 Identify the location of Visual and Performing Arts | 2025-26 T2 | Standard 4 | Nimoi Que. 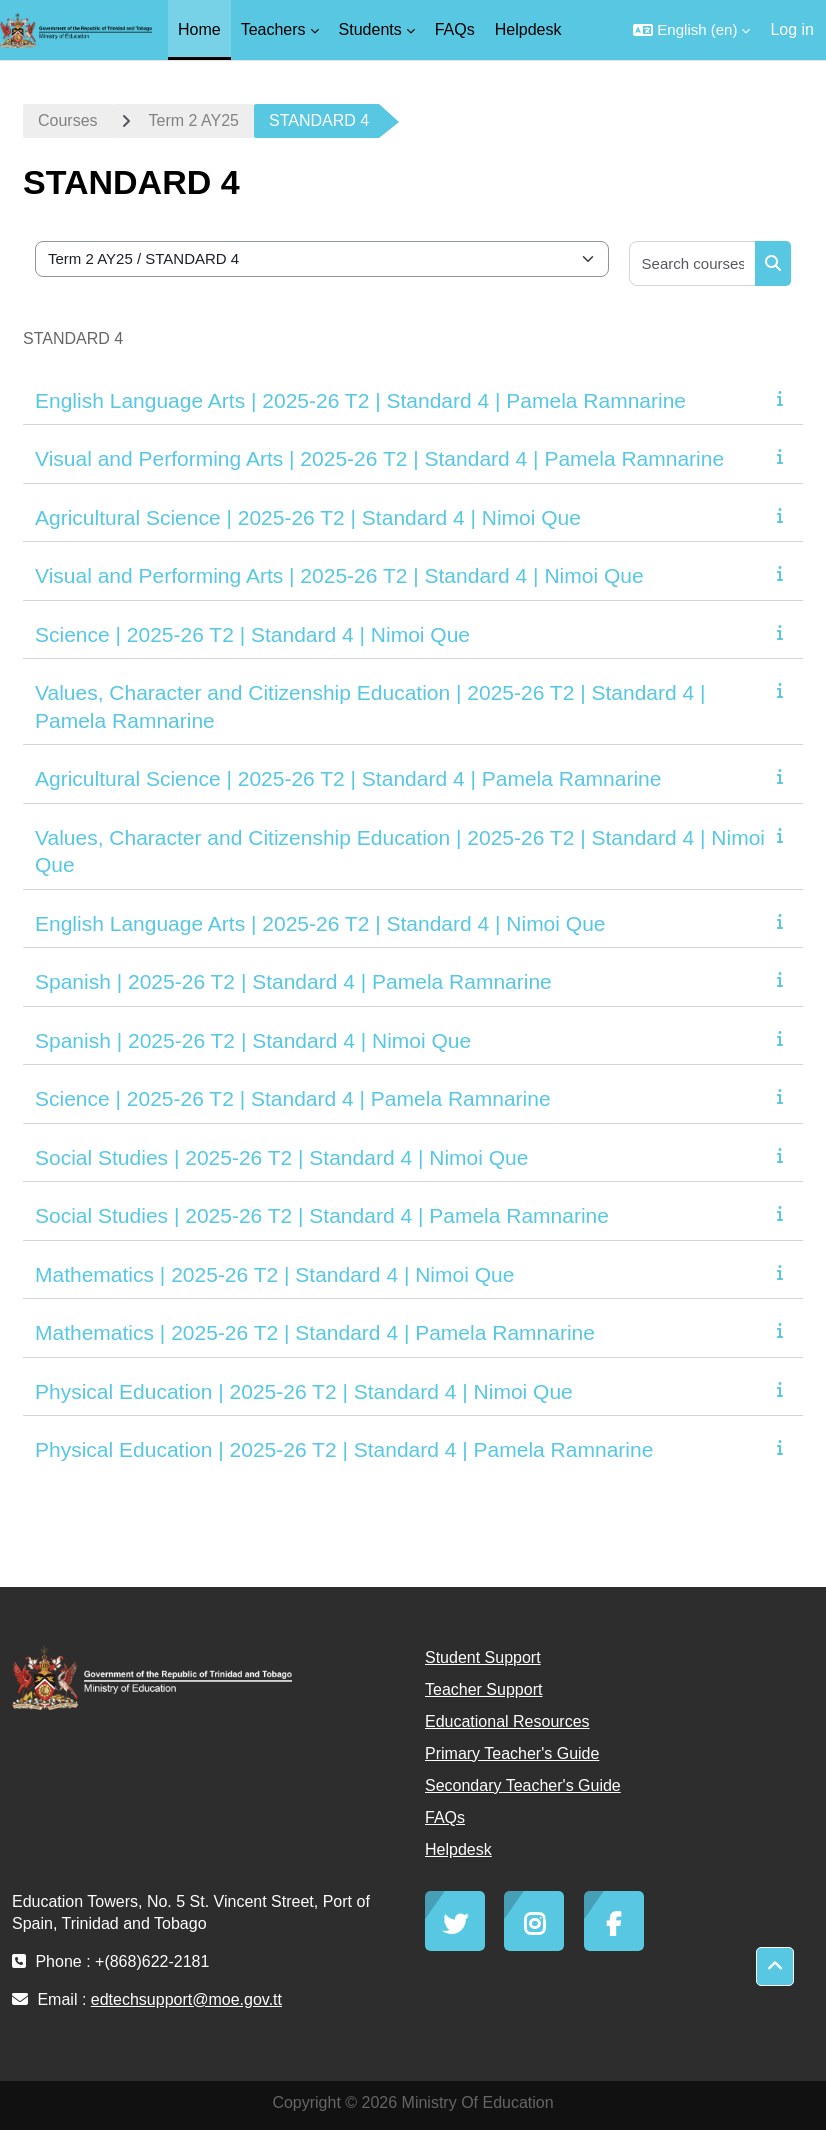
(339, 575).